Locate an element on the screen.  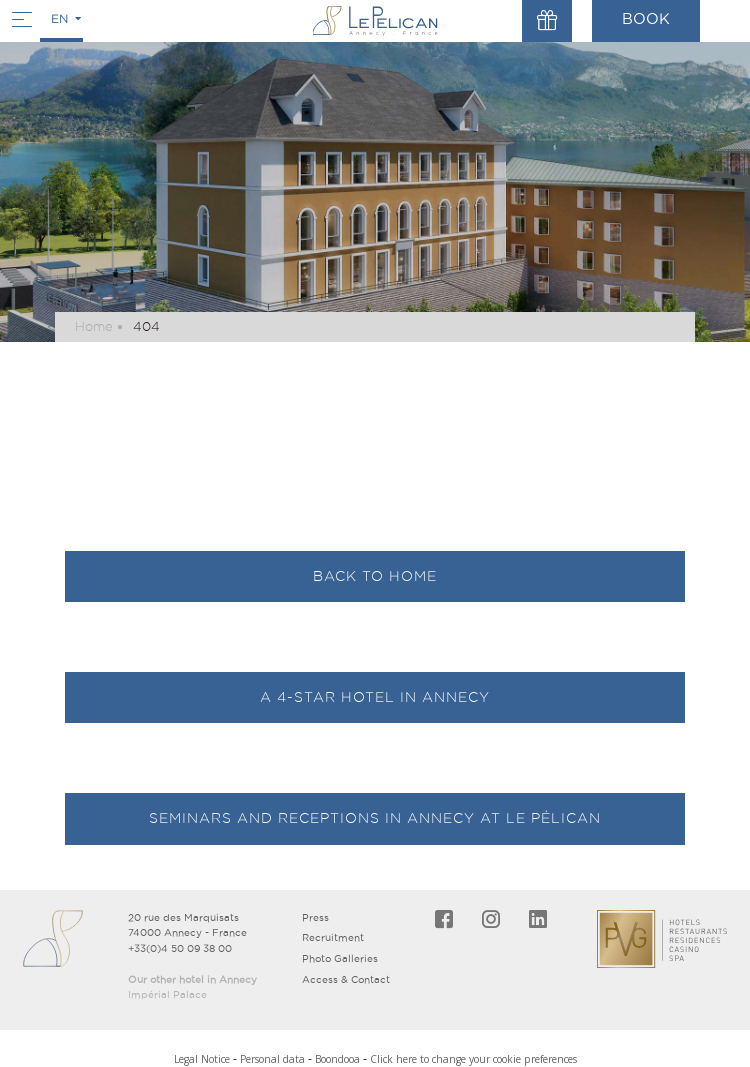
Seminars and receptions in Annecy at Le Pélican is located at coordinates (375, 818).